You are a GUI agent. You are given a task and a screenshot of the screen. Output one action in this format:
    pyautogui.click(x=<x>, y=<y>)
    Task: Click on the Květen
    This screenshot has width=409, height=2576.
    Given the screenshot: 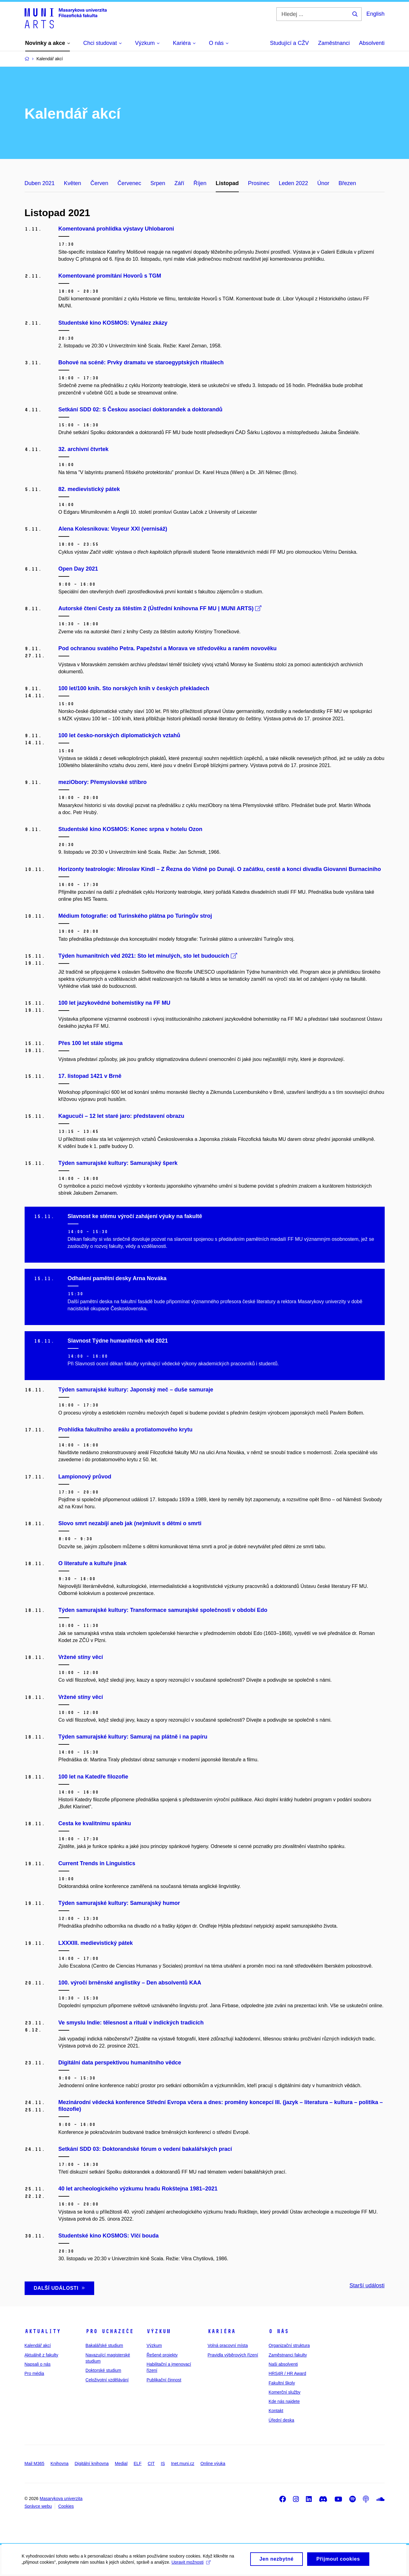 What is the action you would take?
    pyautogui.click(x=72, y=183)
    